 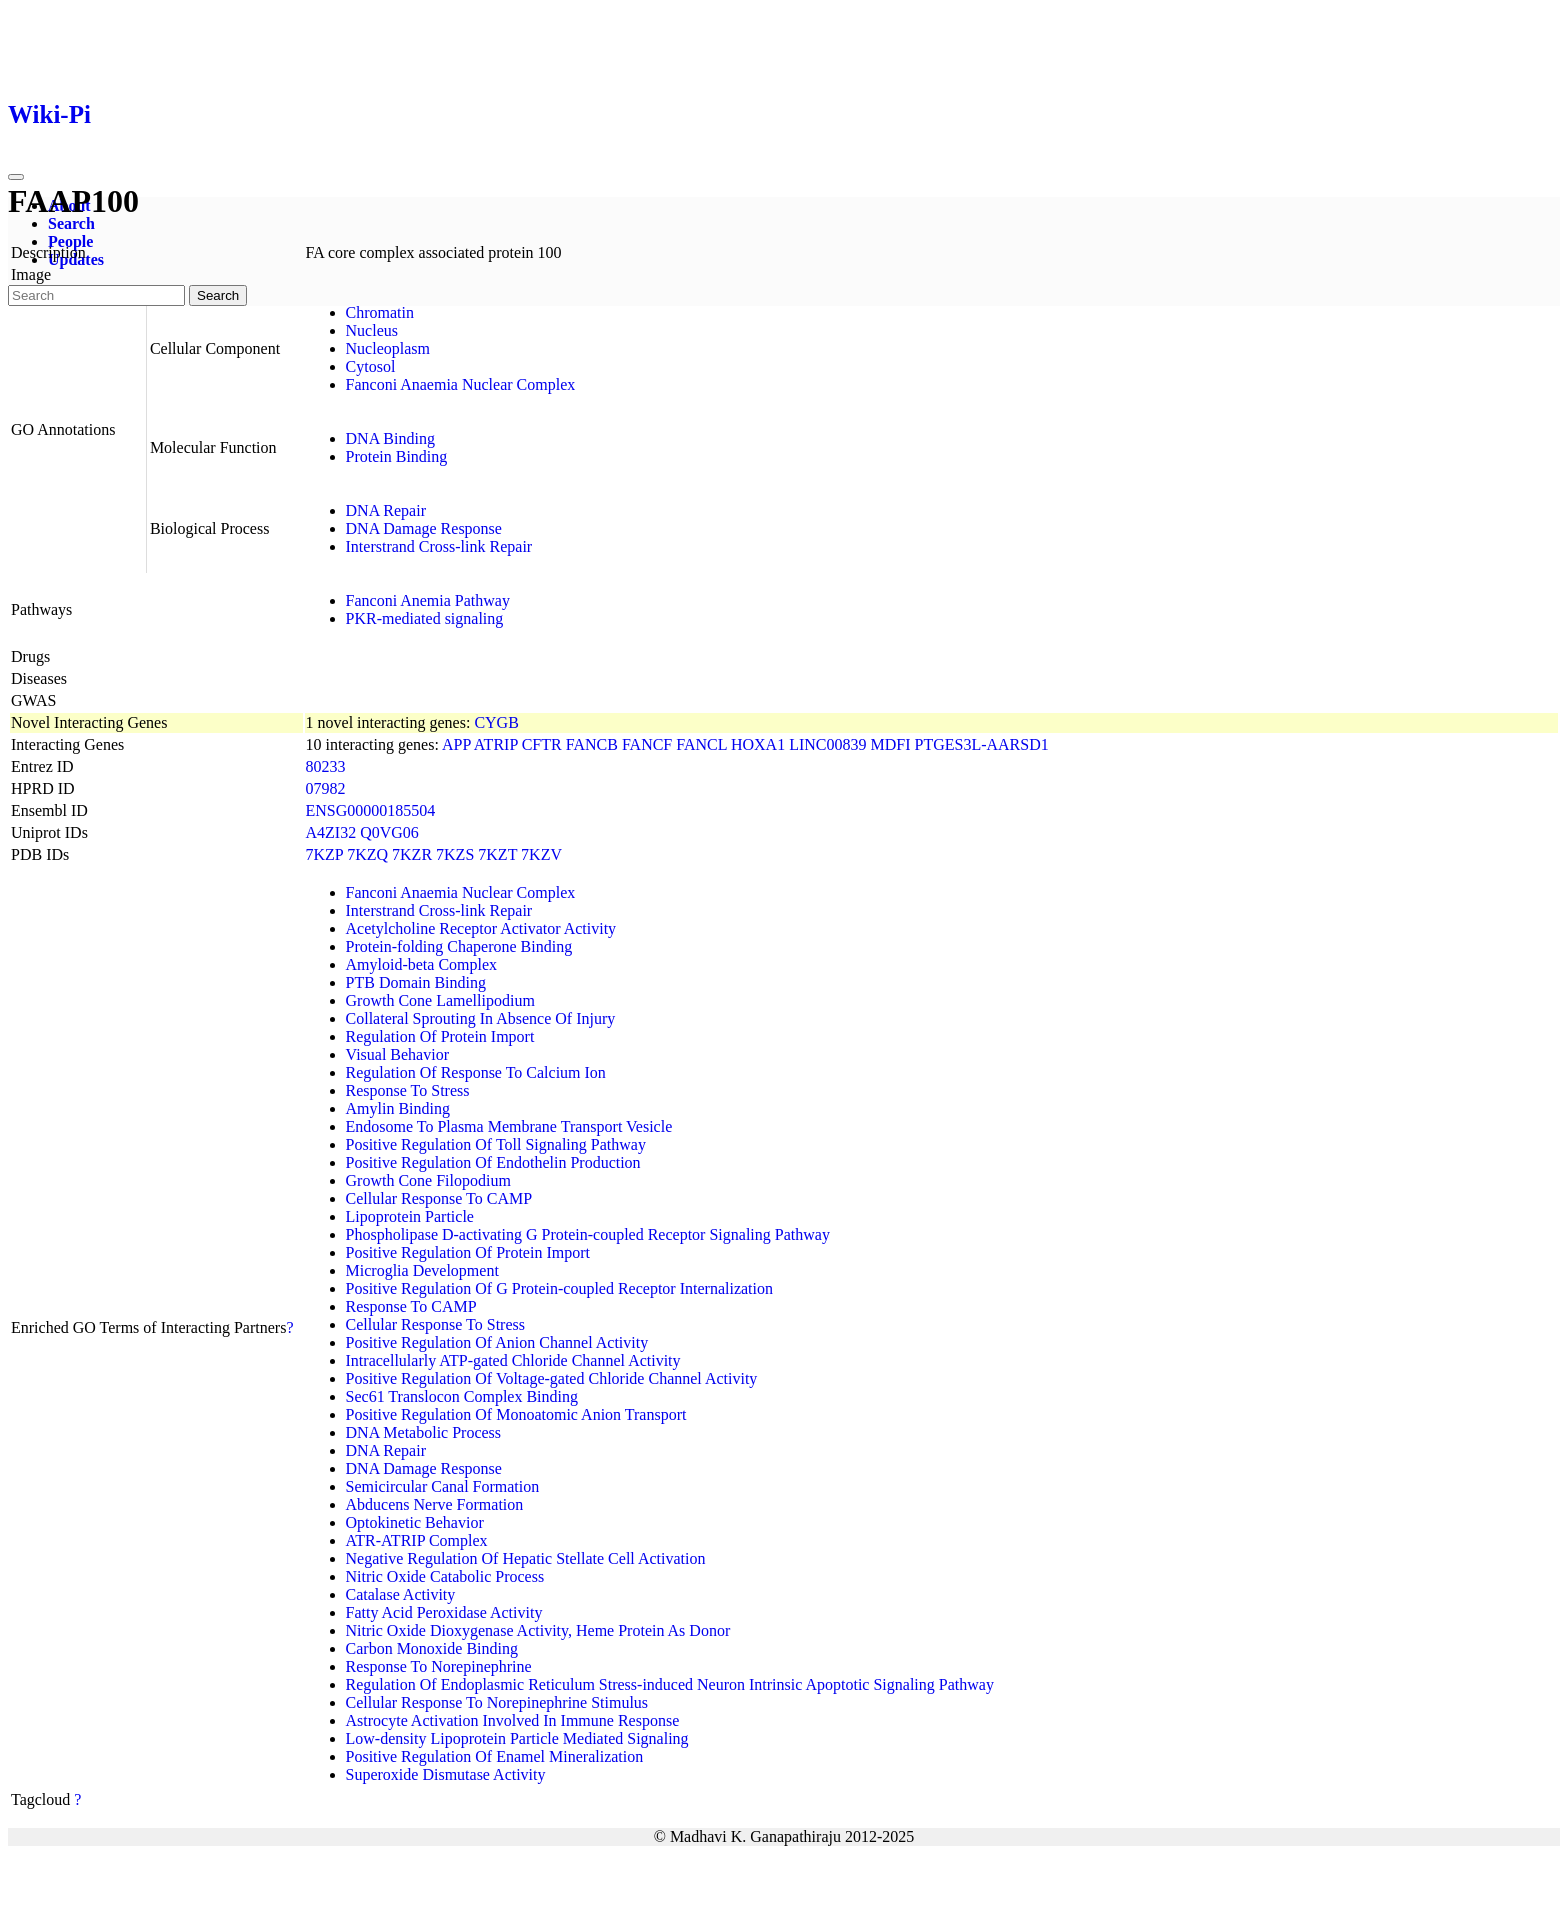 I want to click on Visual Behavior, so click(x=397, y=1054).